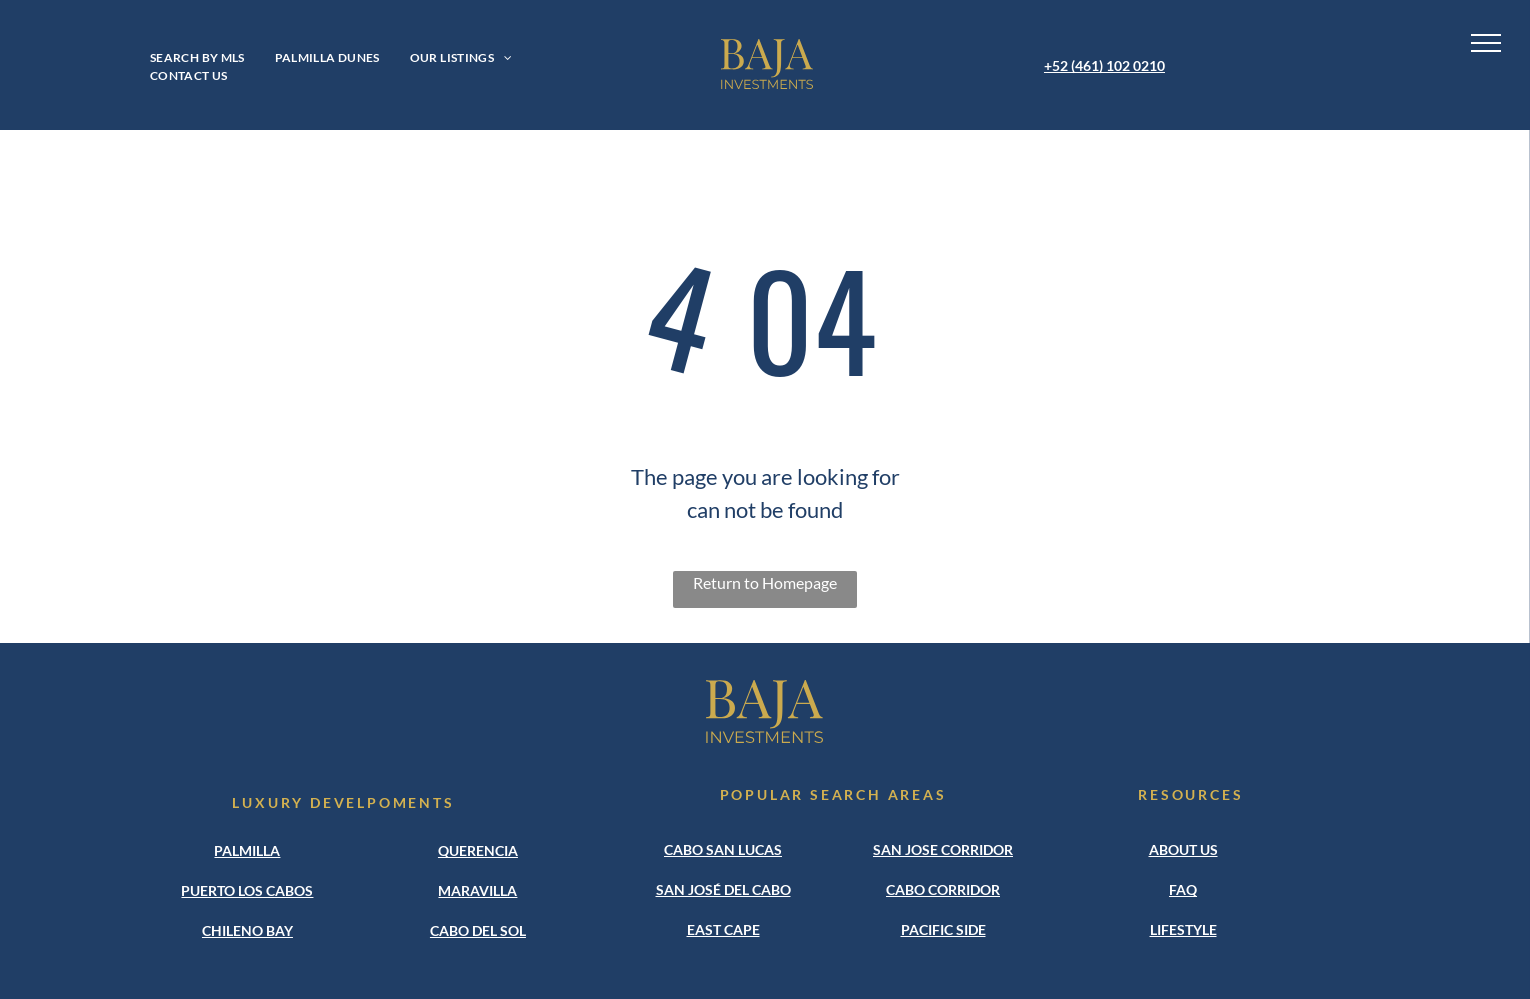 The width and height of the screenshot is (1530, 999). I want to click on [menu], so click(1486, 43).